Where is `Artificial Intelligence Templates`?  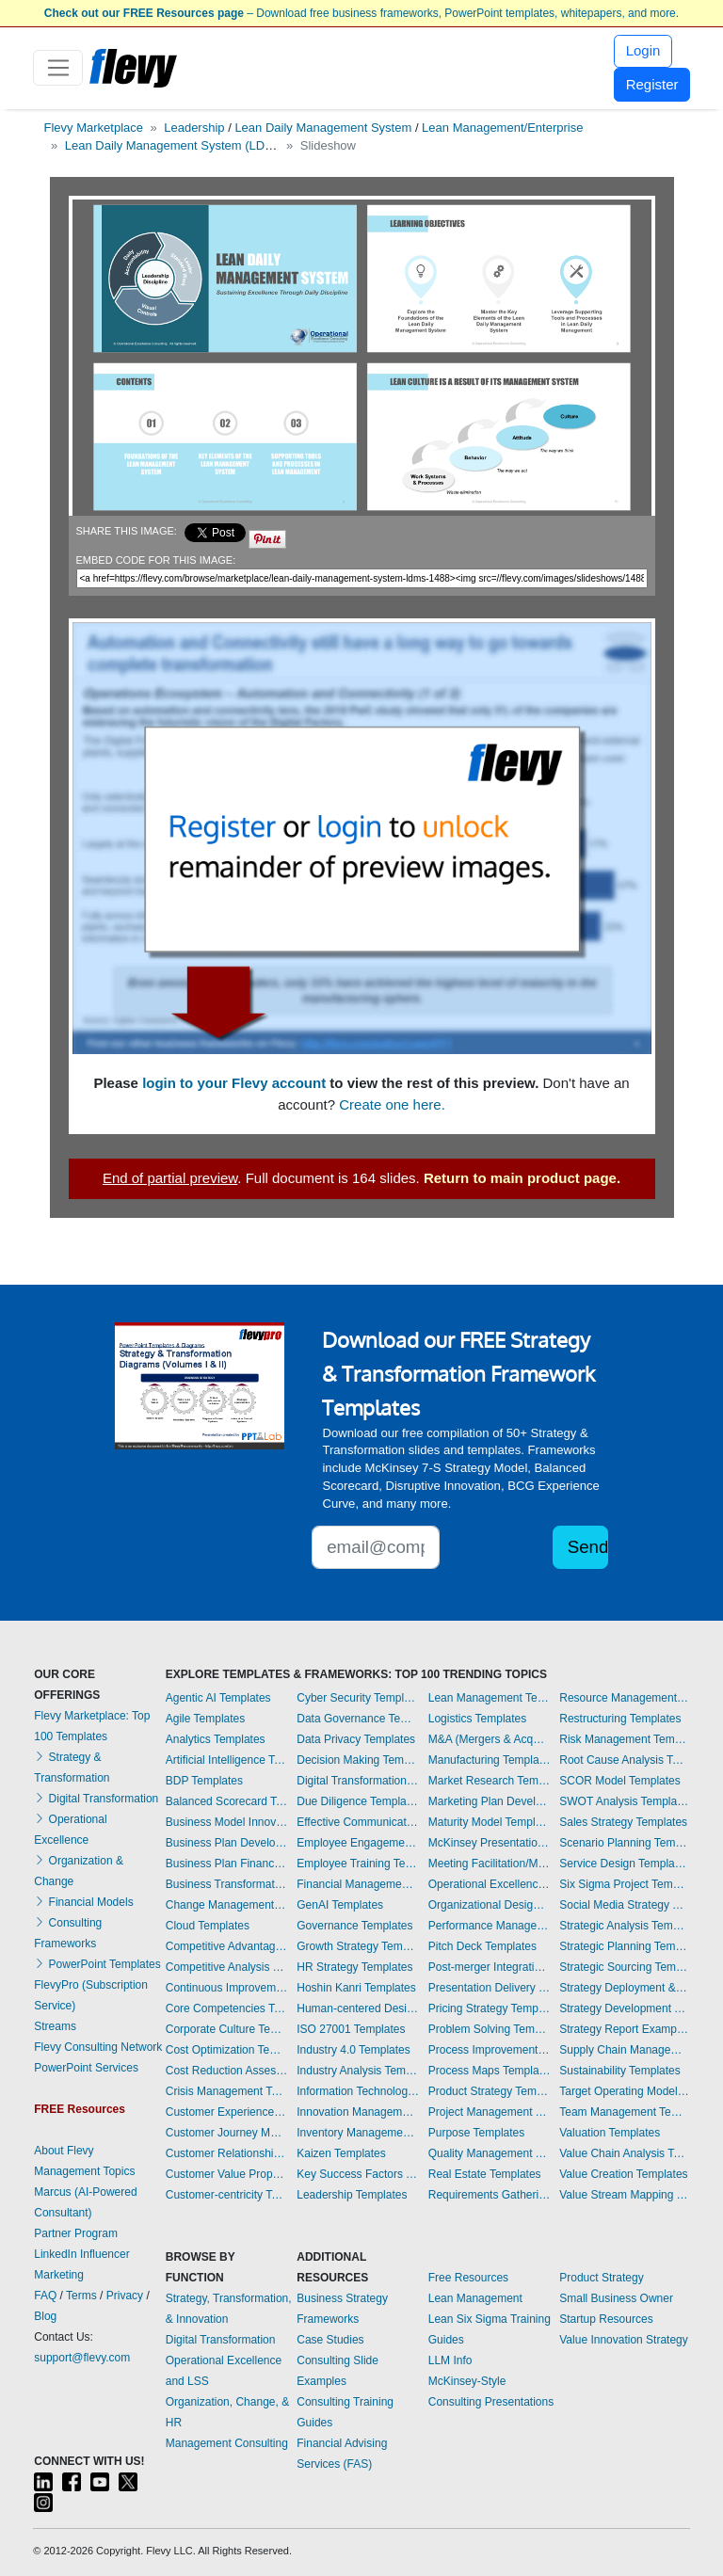
Artificial Intelligence Templates is located at coordinates (227, 1760).